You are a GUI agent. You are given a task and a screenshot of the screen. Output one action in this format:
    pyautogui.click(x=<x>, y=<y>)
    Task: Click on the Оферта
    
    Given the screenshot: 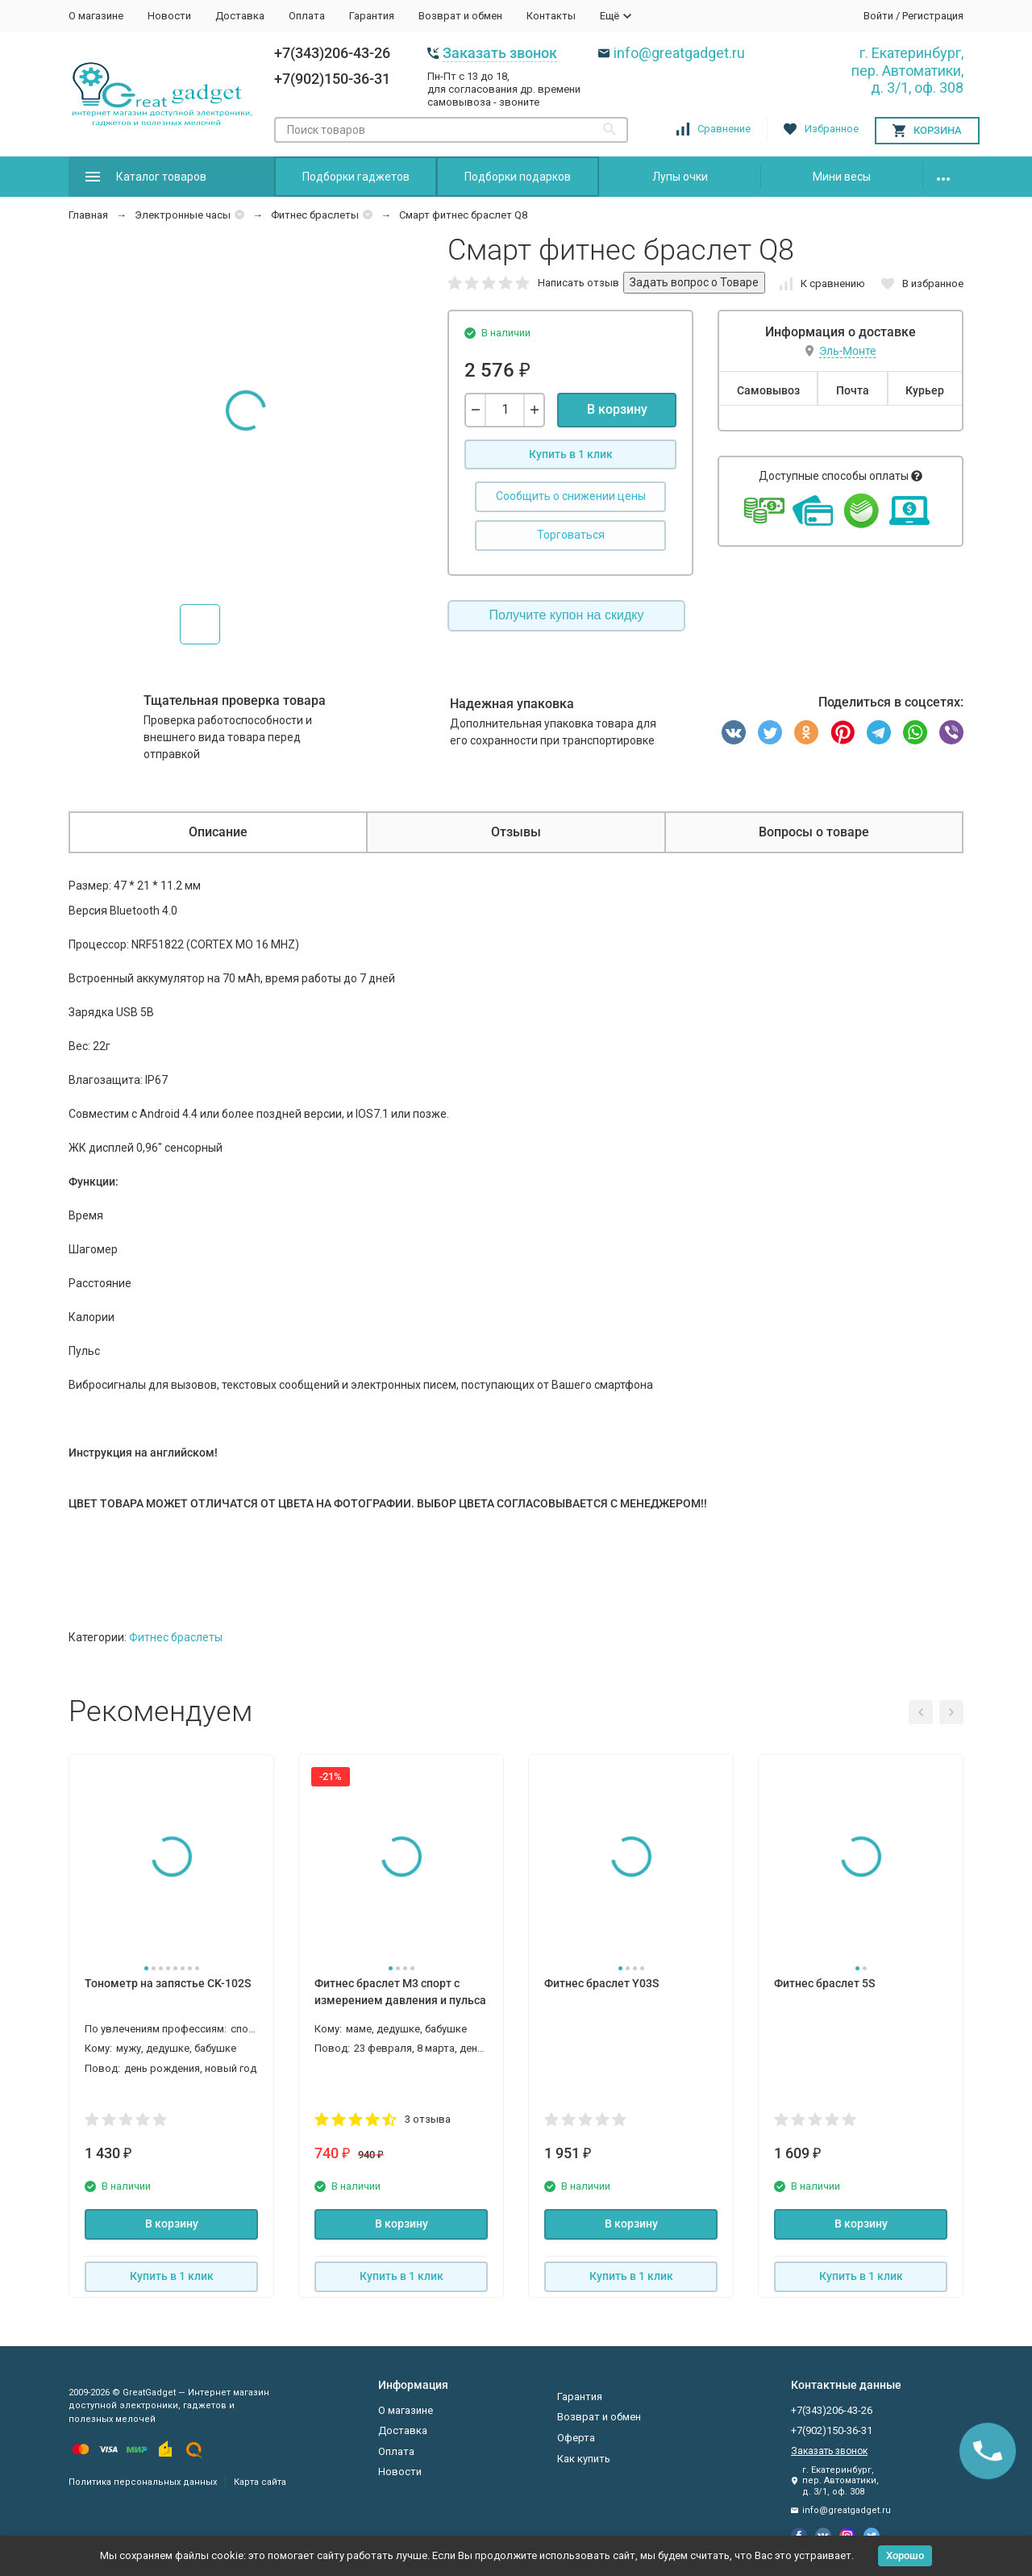 What is the action you would take?
    pyautogui.click(x=576, y=2438)
    